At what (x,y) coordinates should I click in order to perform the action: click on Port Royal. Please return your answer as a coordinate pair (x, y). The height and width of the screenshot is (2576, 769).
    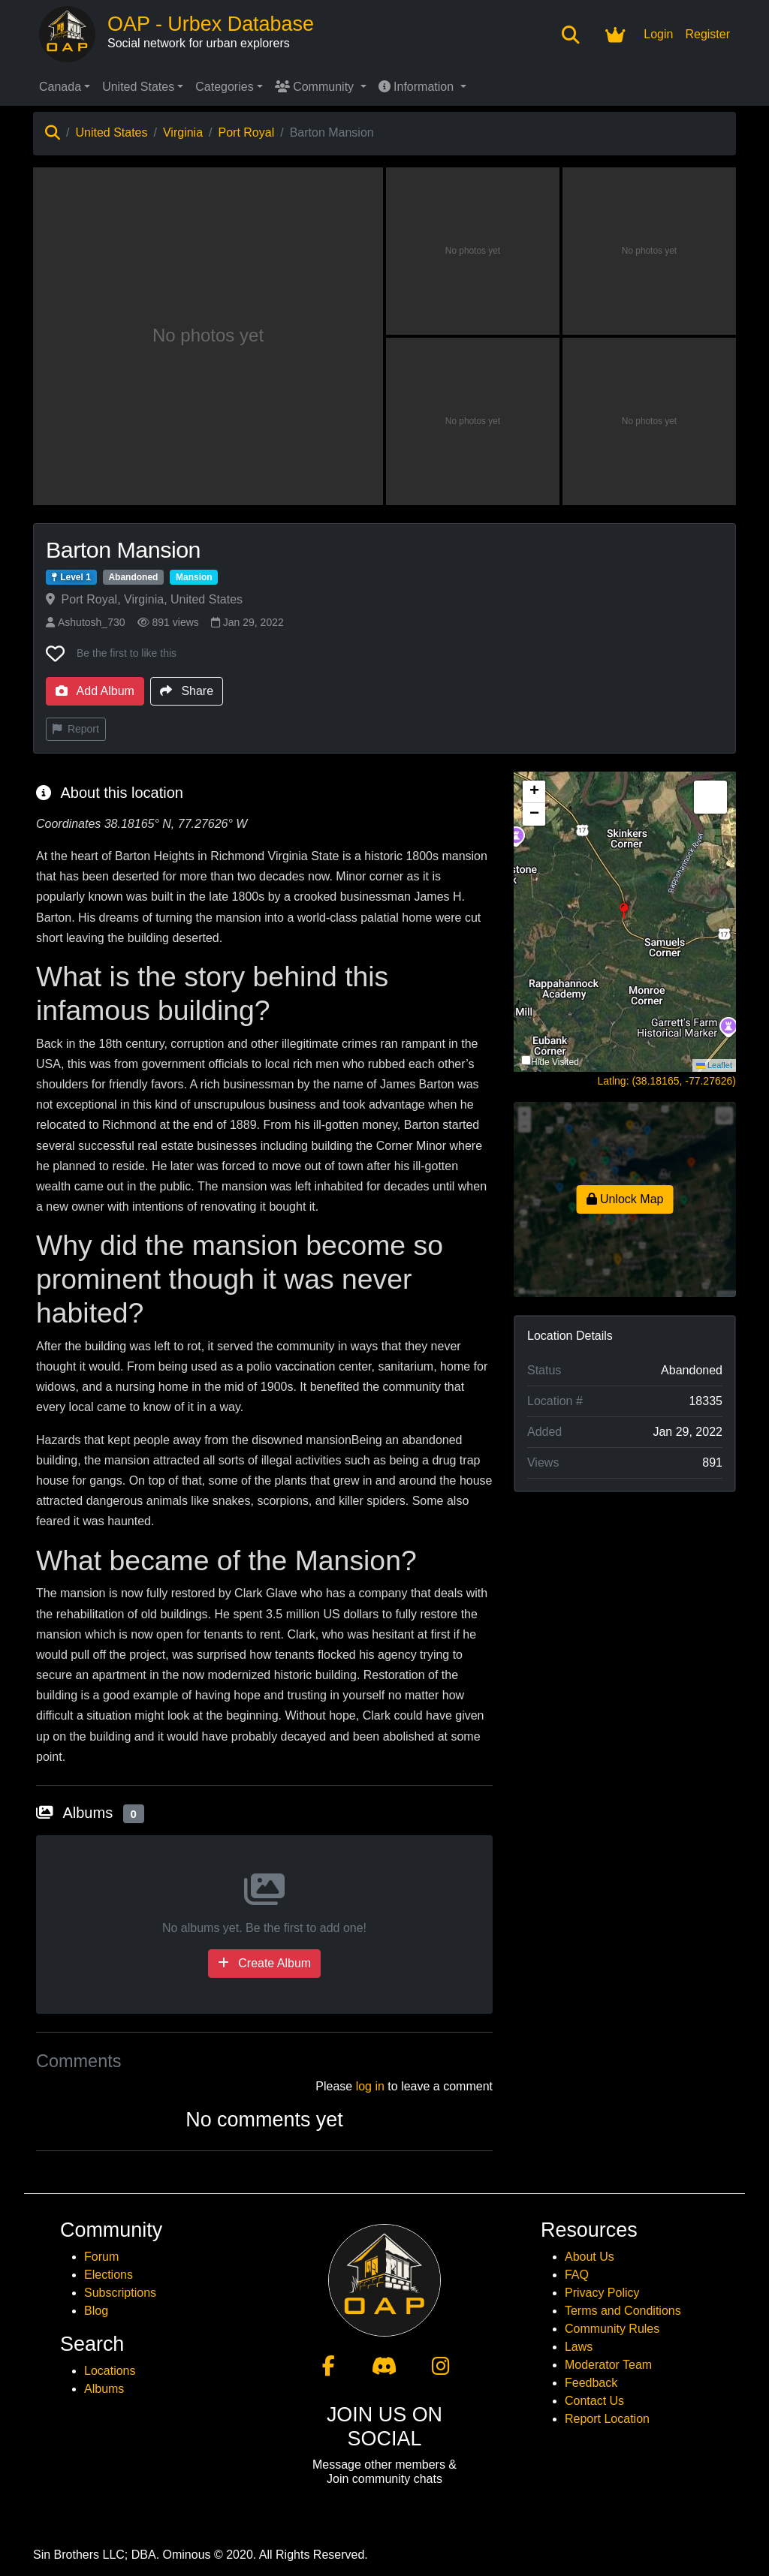
    Looking at the image, I should click on (247, 132).